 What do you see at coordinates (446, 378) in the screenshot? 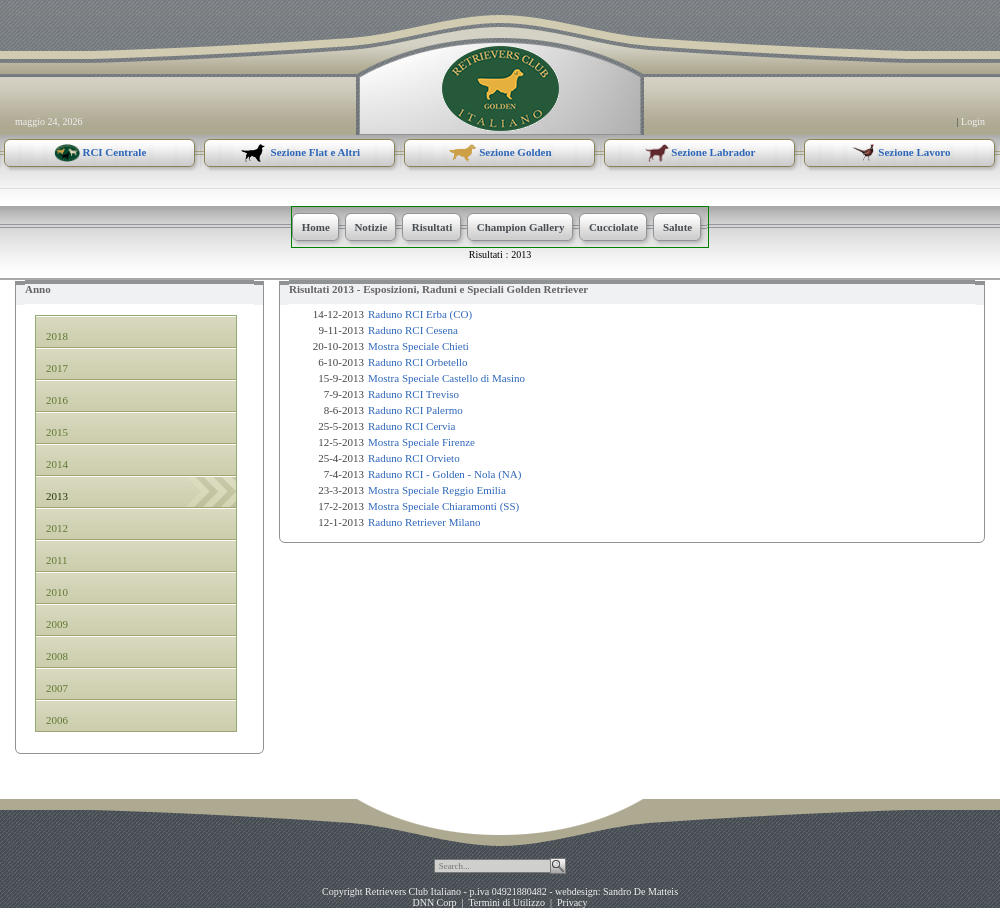
I see `Mostra Speciale Castello di Masino` at bounding box center [446, 378].